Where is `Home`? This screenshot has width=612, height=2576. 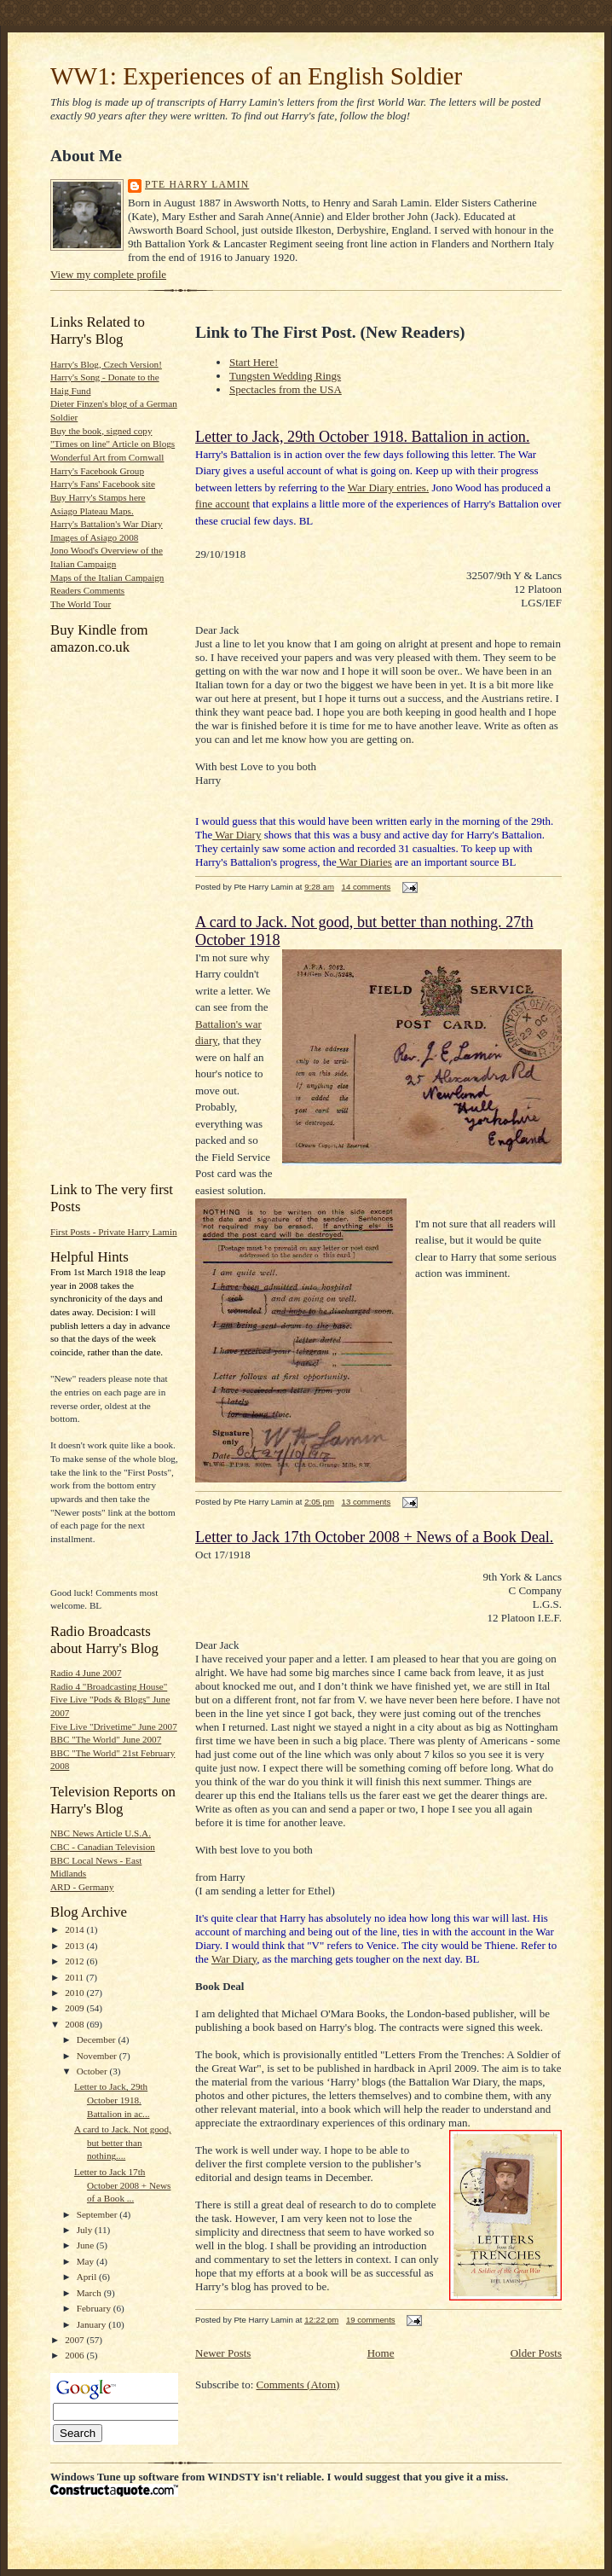
Home is located at coordinates (381, 2353).